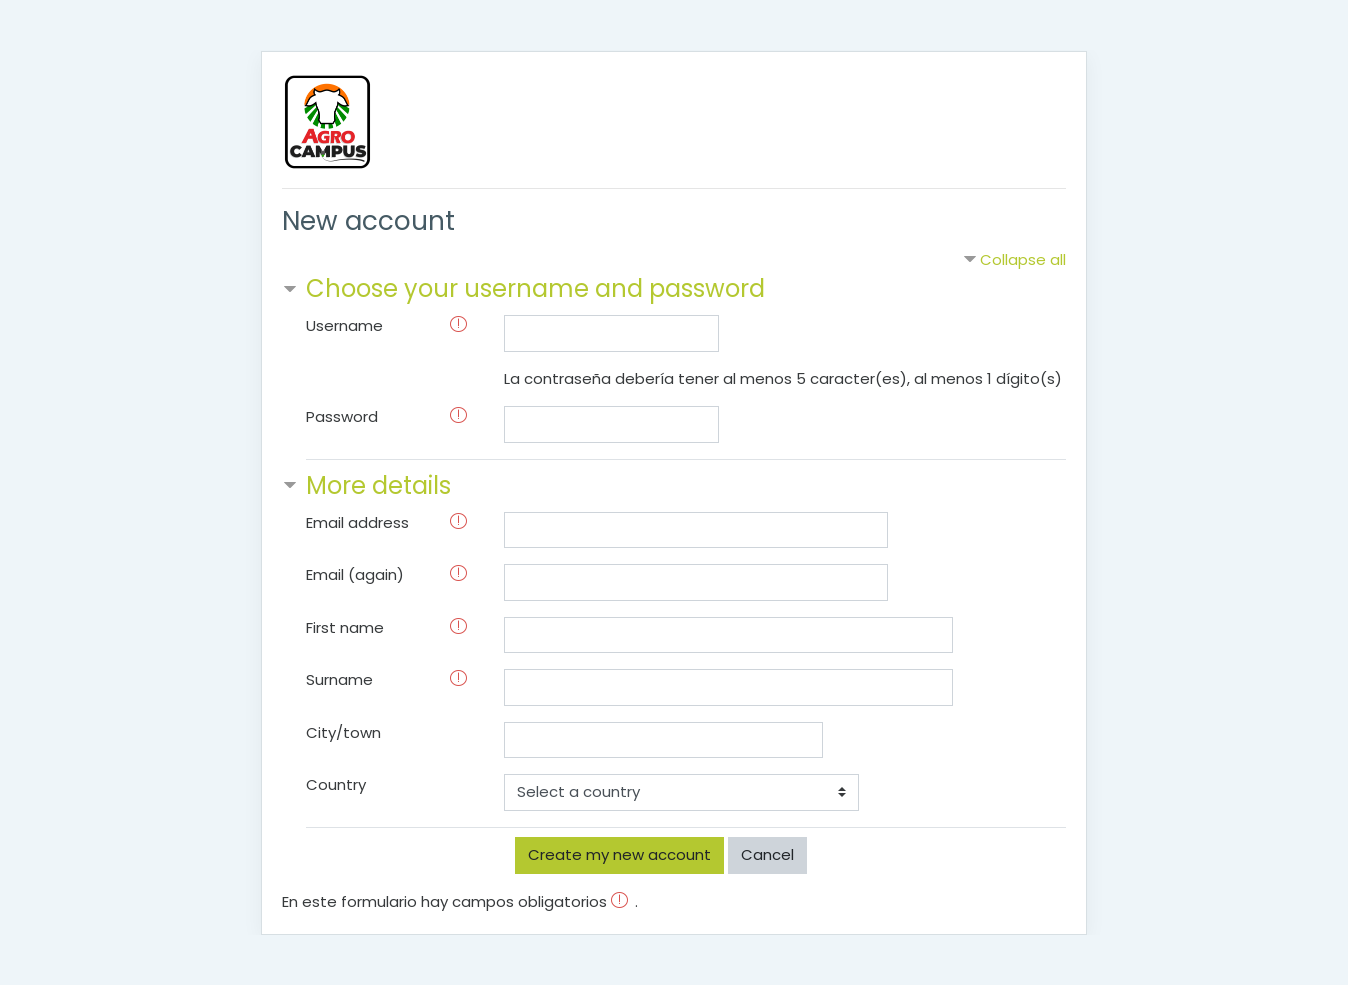 The width and height of the screenshot is (1348, 985). Describe the element at coordinates (1023, 259) in the screenshot. I see `Collapse all [button]` at that location.